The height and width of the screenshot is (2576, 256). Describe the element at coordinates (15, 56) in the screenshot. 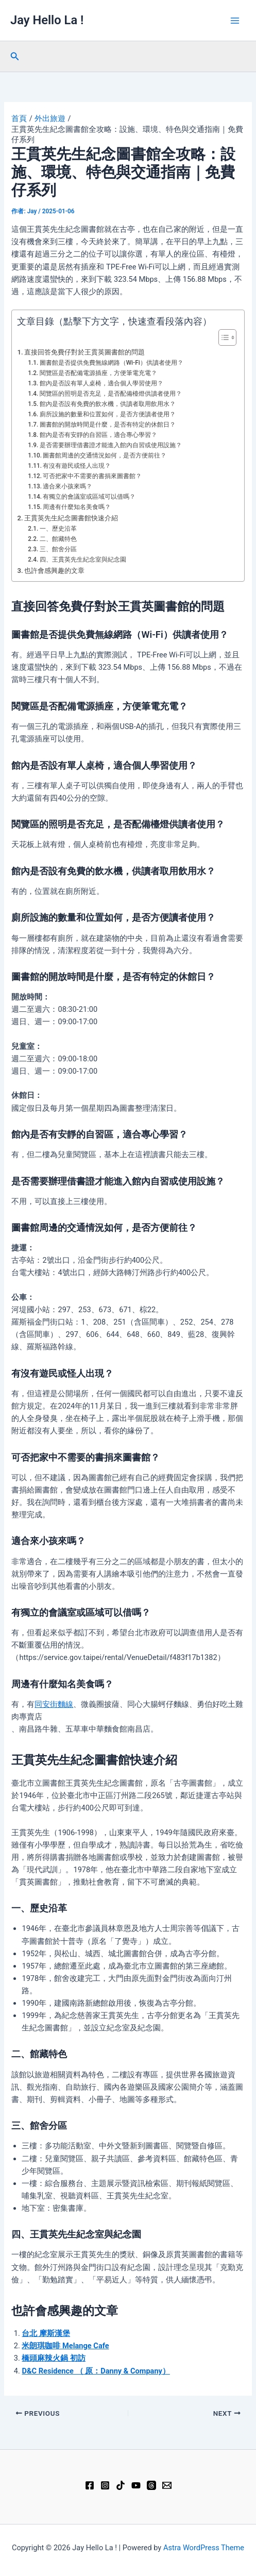

I see `[button]` at that location.